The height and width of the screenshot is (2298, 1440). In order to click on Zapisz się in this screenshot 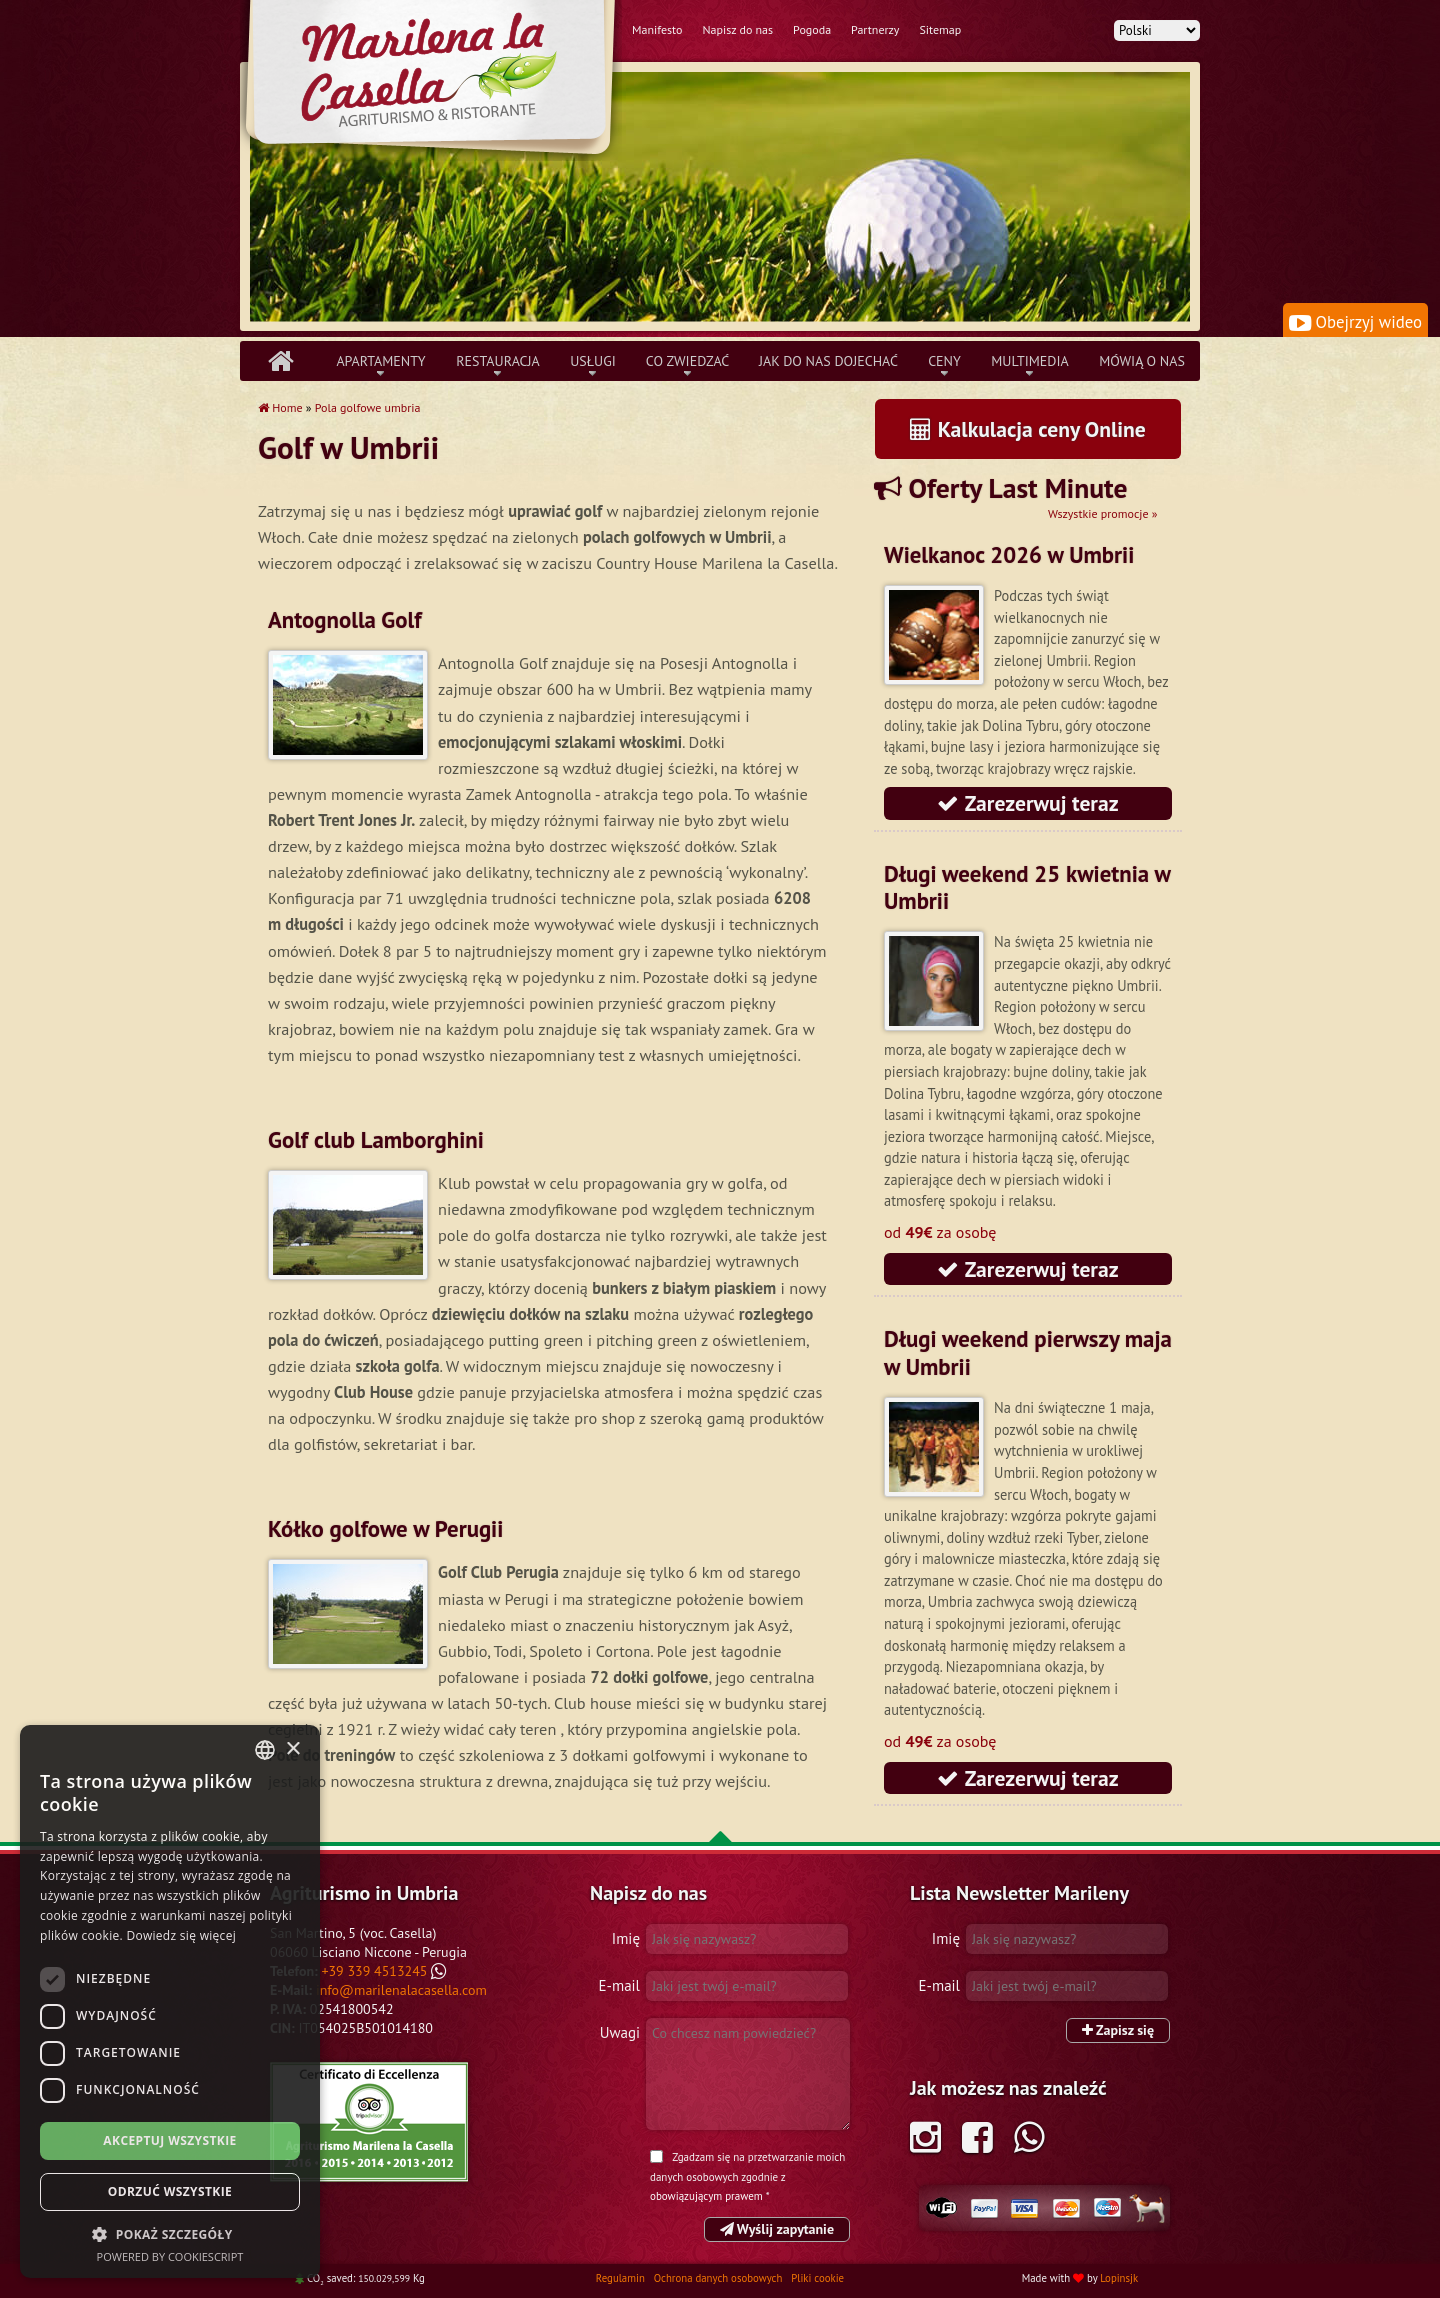, I will do `click(1118, 2030)`.